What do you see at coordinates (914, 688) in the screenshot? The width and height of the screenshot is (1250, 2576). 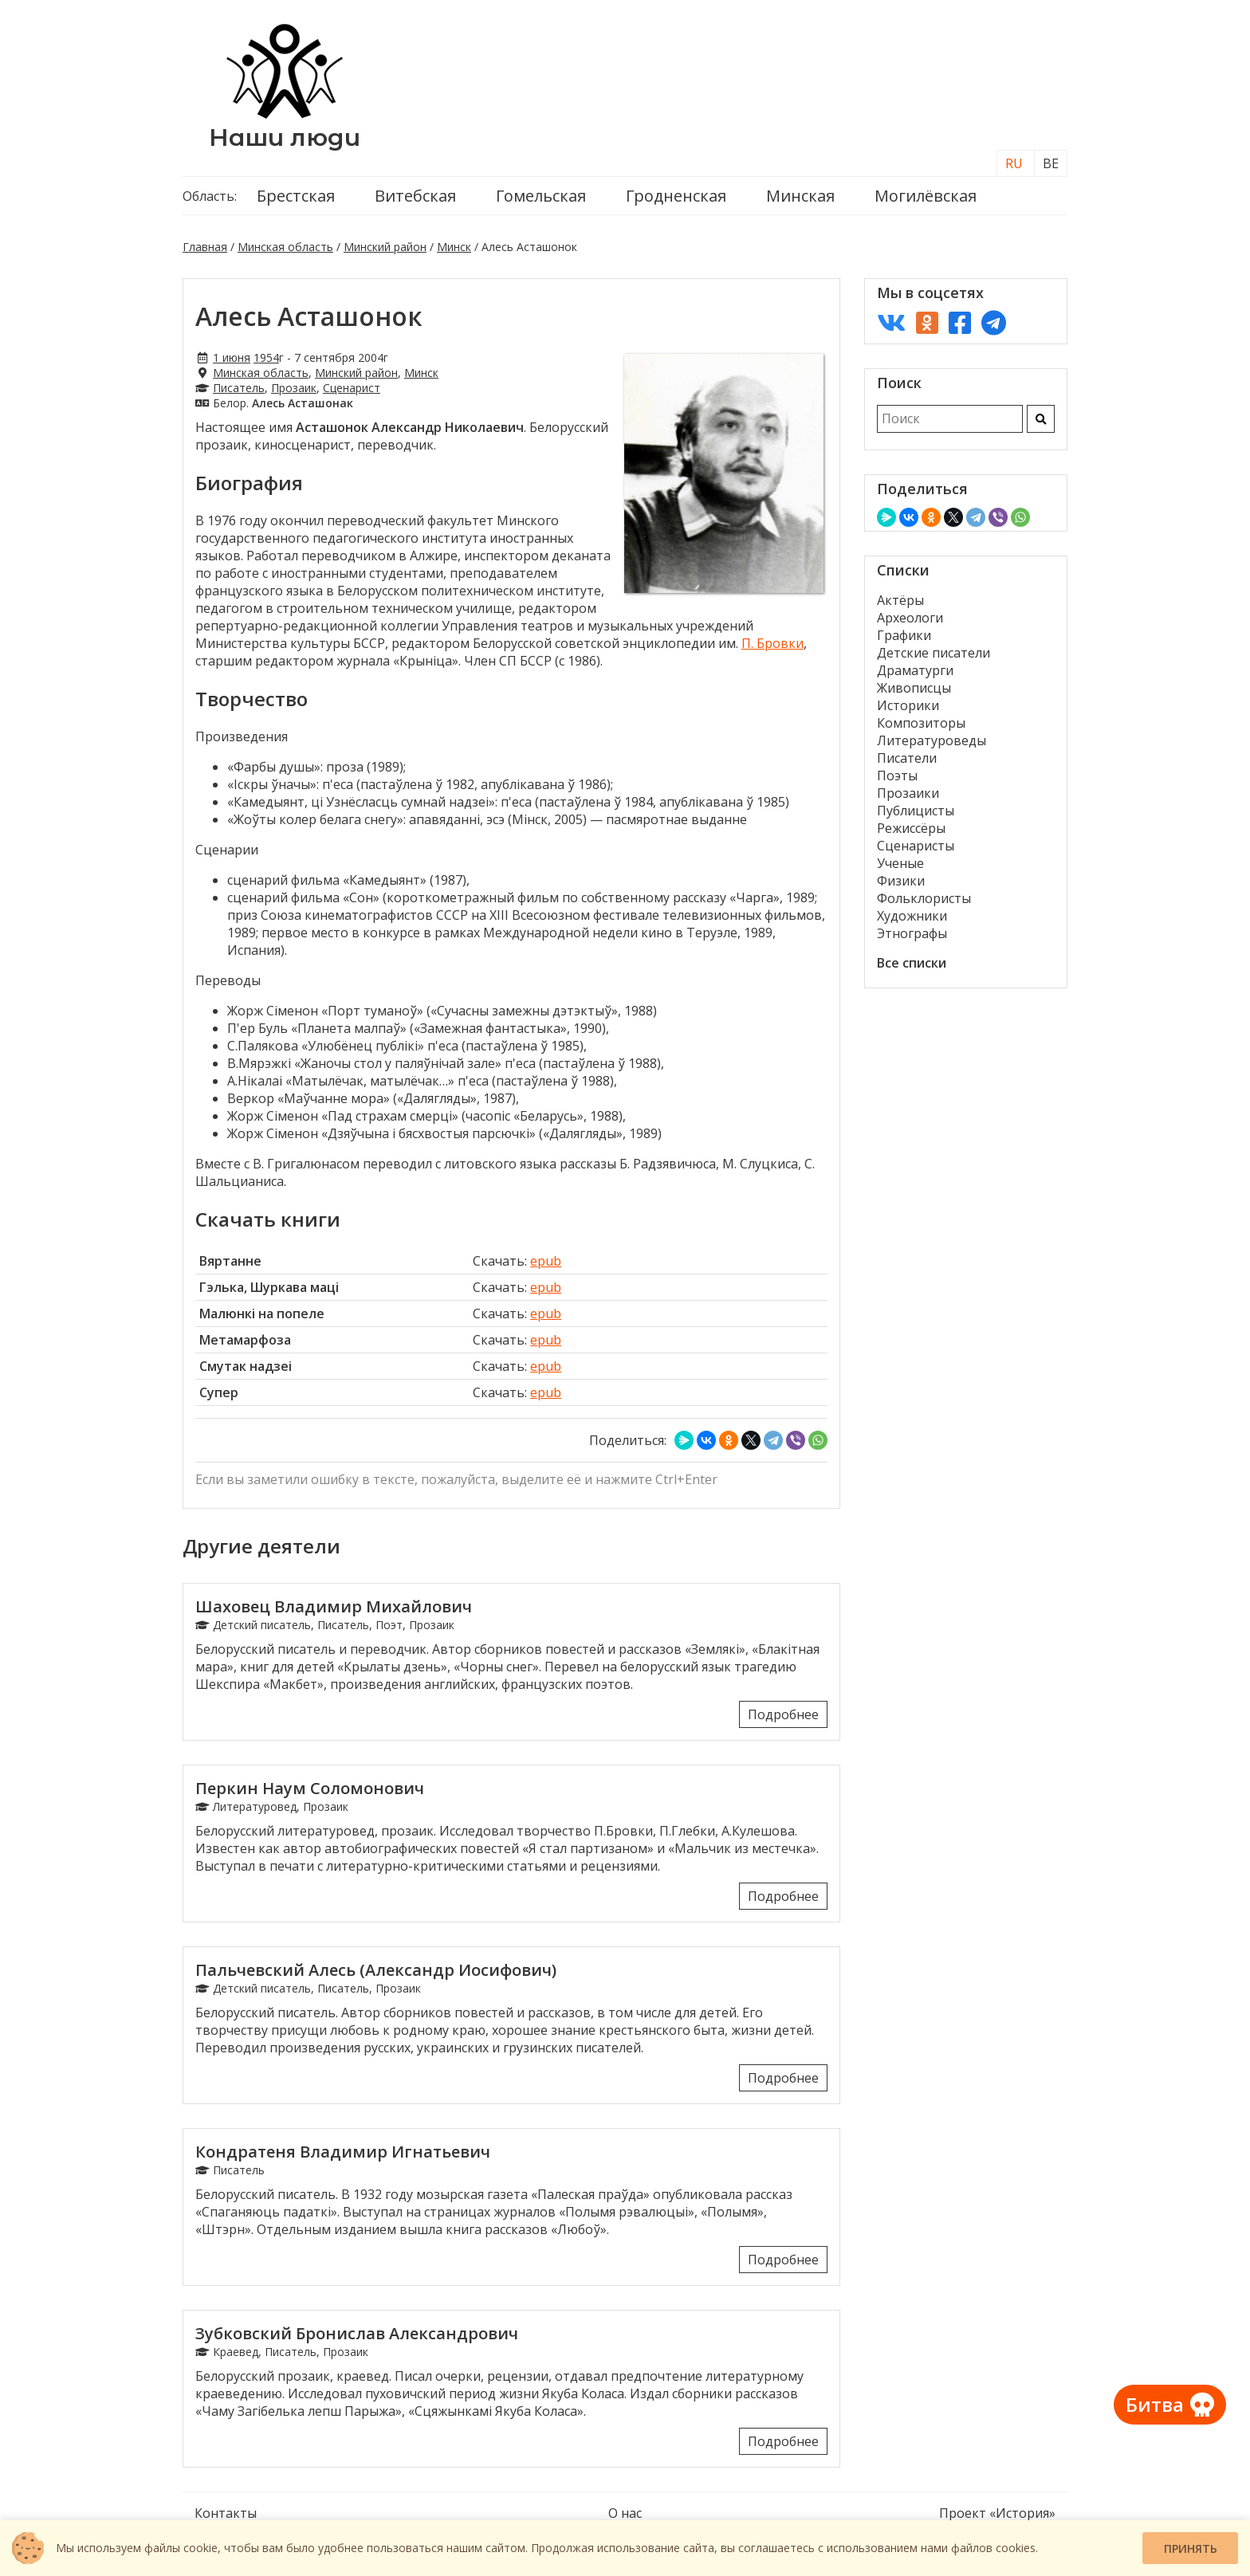 I see `Живописцы` at bounding box center [914, 688].